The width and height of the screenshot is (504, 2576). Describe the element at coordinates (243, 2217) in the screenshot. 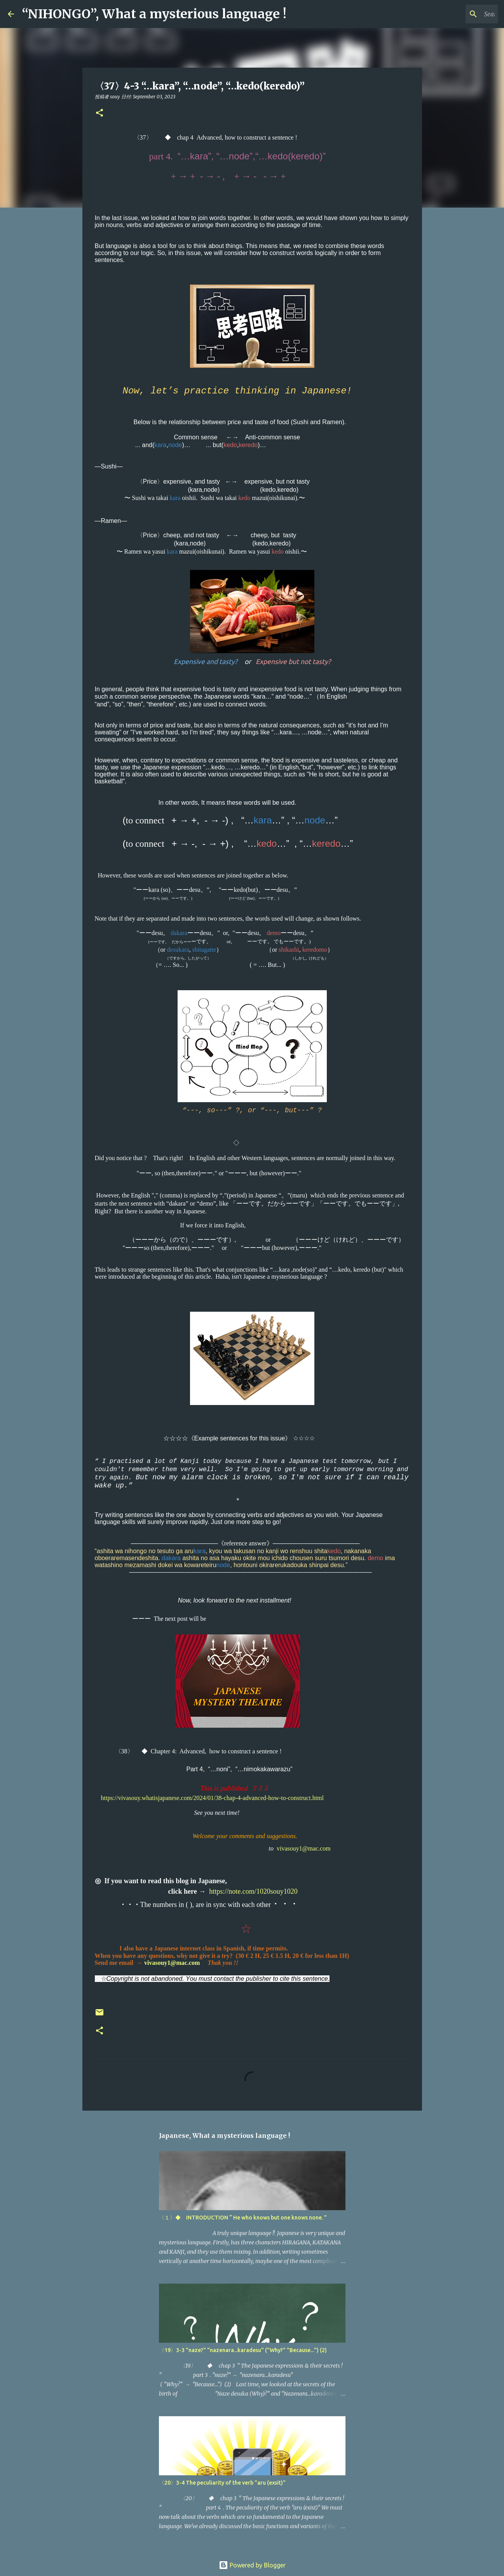

I see `〈１〉◆ INTRODUCTION “ He who knows but one knows none. ”` at that location.